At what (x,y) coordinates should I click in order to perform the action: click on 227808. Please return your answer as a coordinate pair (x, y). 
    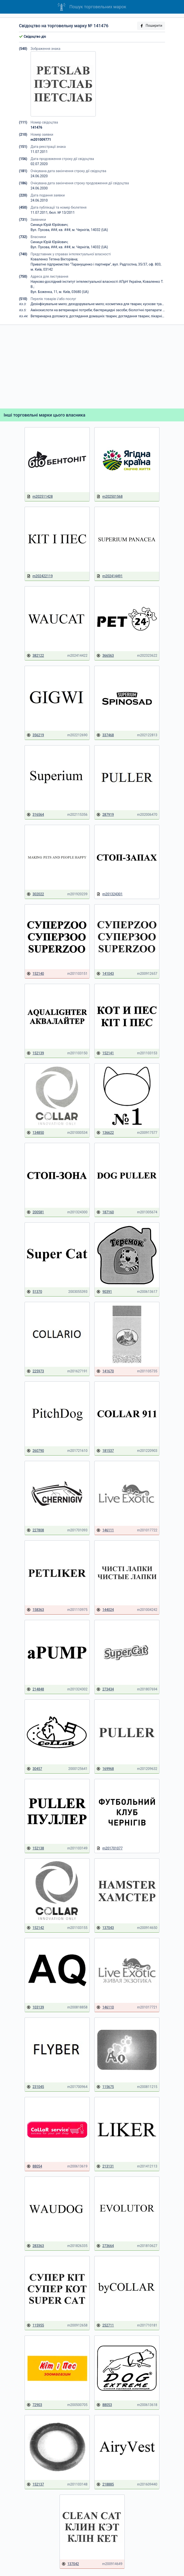
    Looking at the image, I should click on (35, 1530).